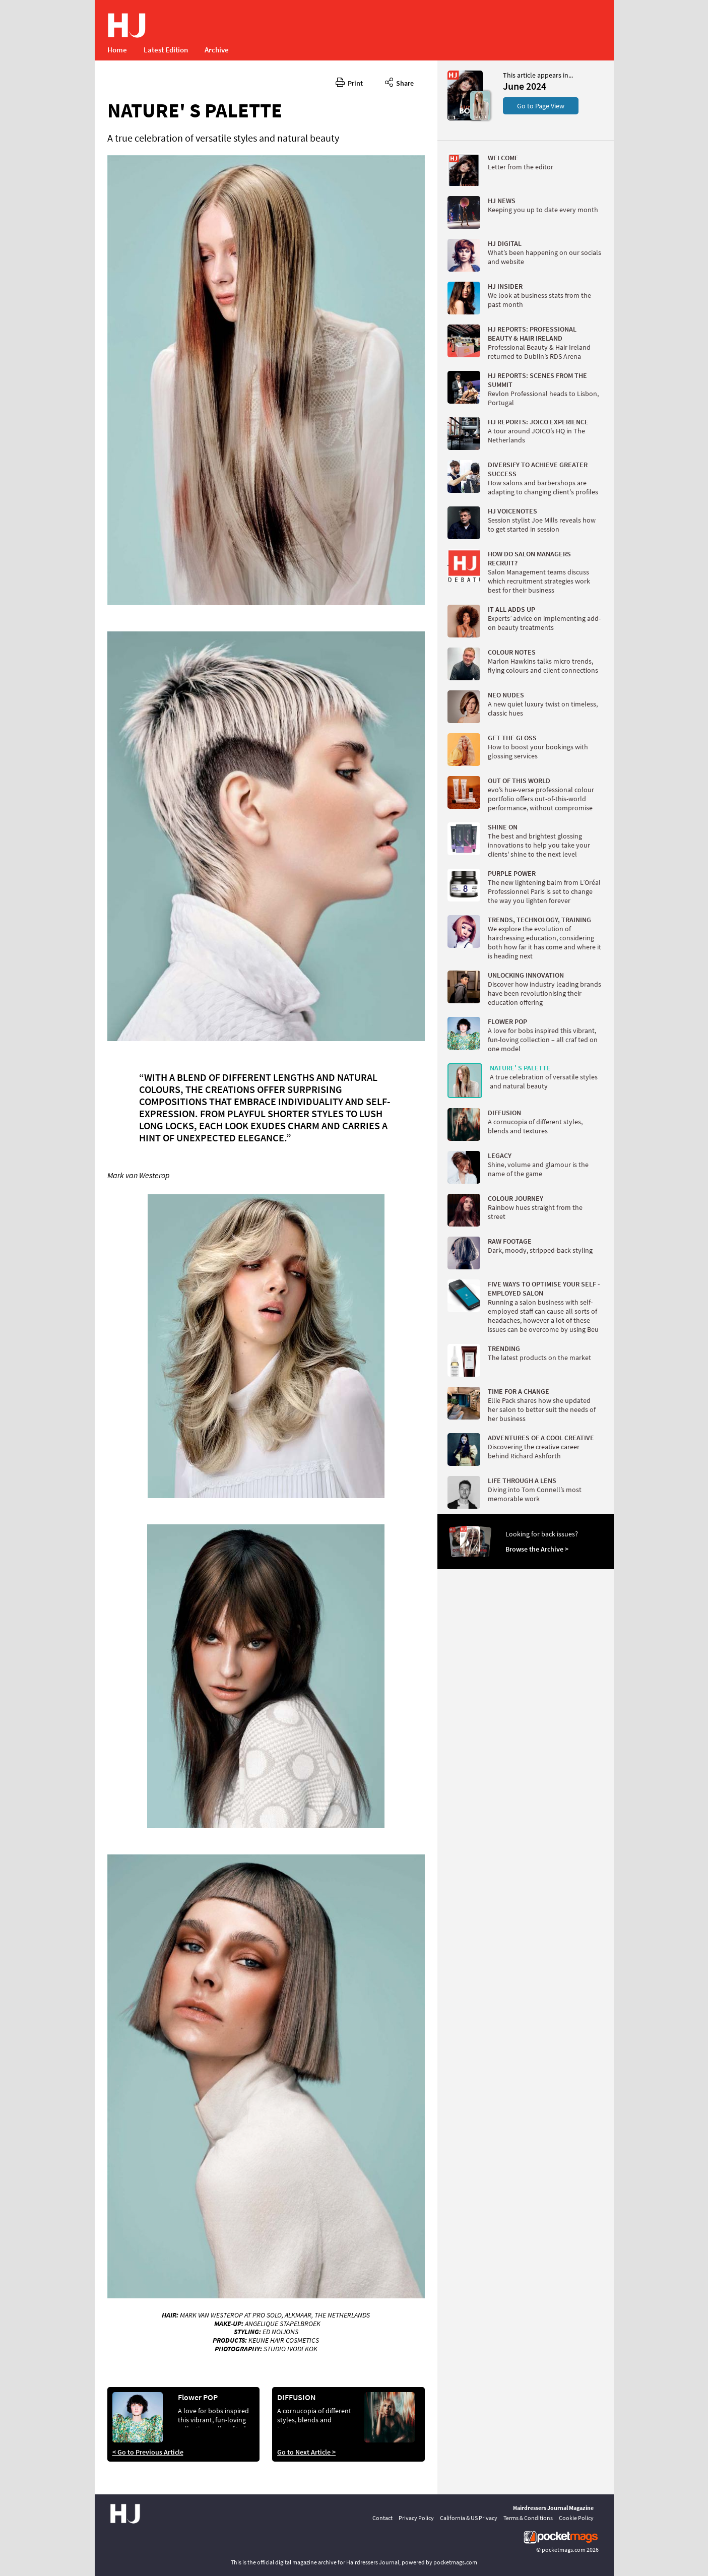 The image size is (708, 2576). What do you see at coordinates (564, 2549) in the screenshot?
I see `pocketmags.com` at bounding box center [564, 2549].